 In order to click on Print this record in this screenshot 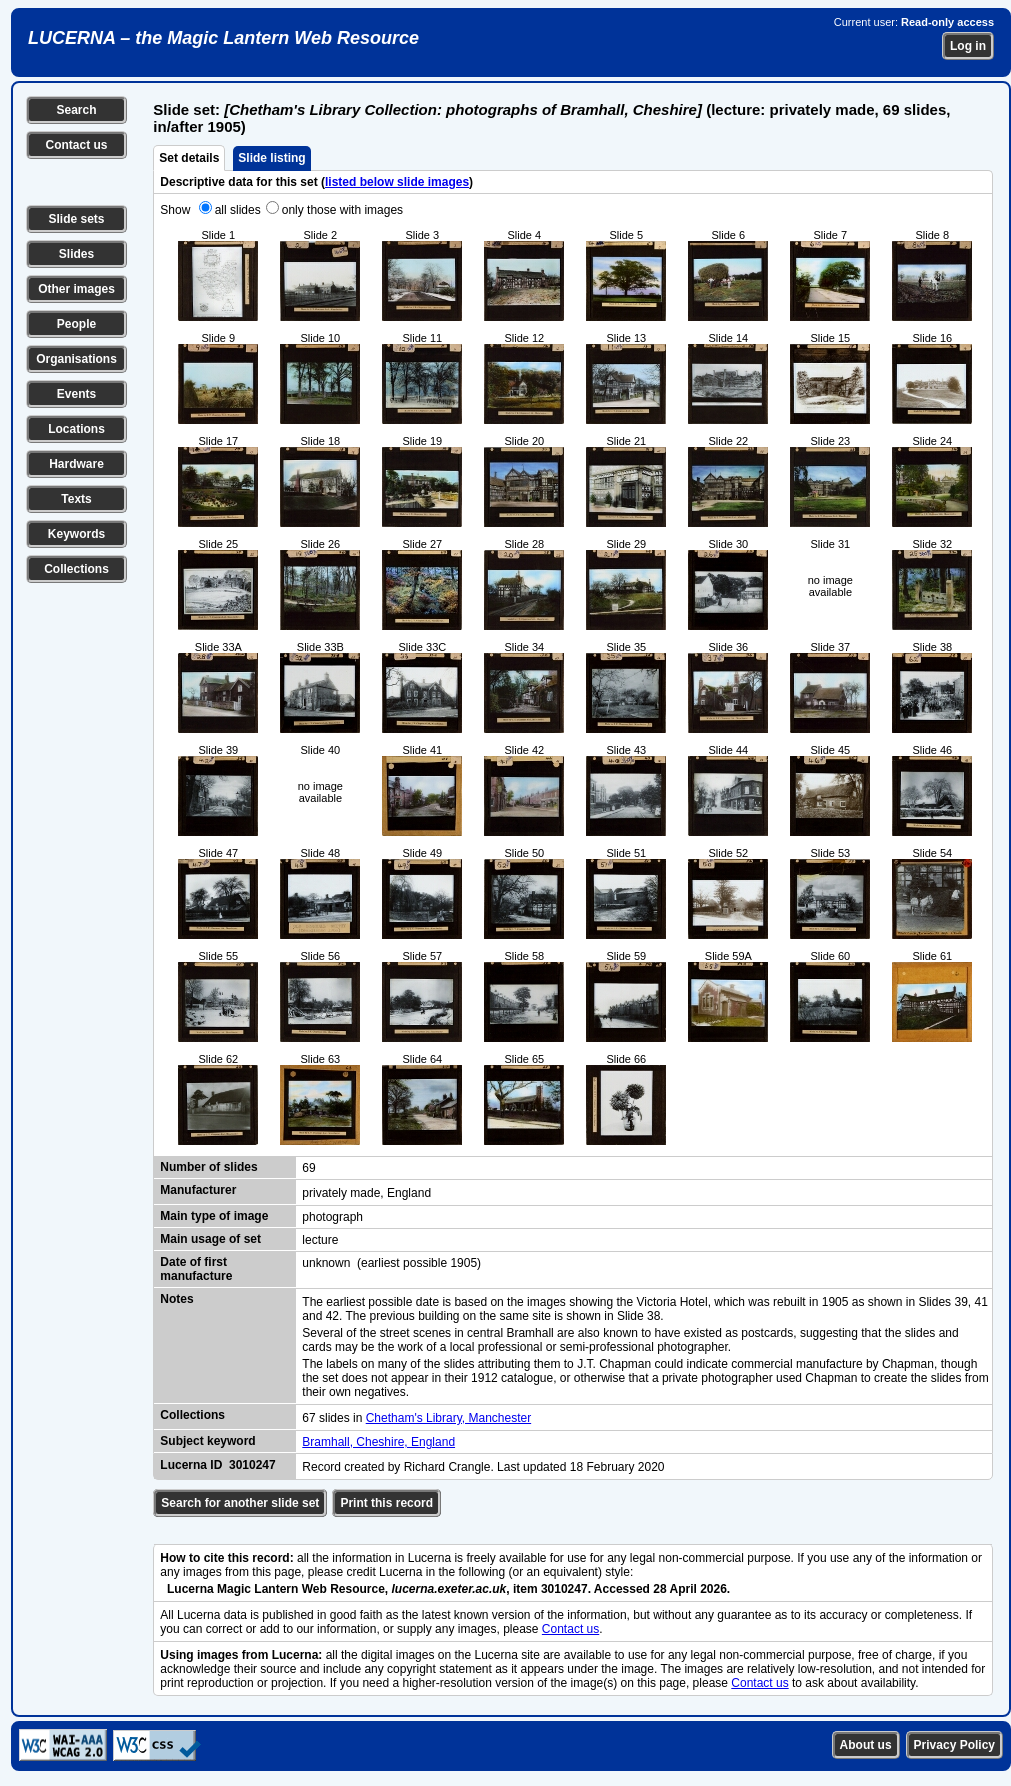, I will do `click(386, 1503)`.